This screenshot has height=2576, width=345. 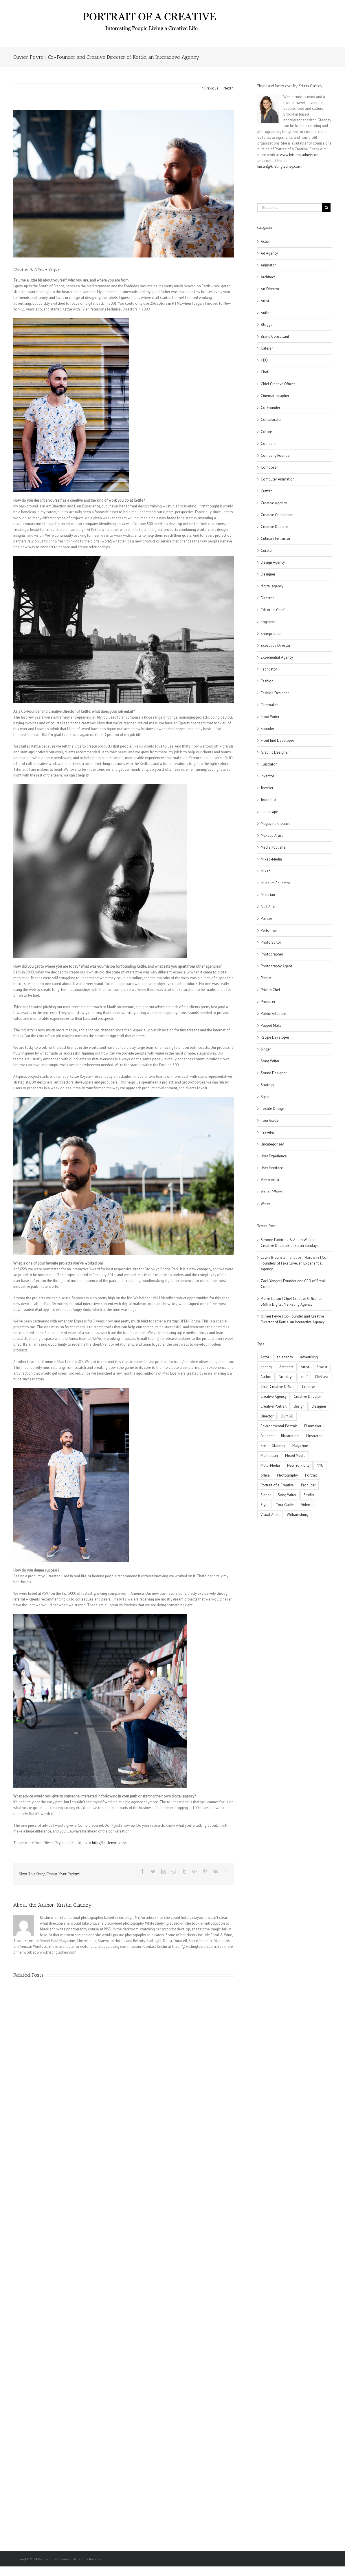 What do you see at coordinates (271, 1192) in the screenshot?
I see `Visual Effects` at bounding box center [271, 1192].